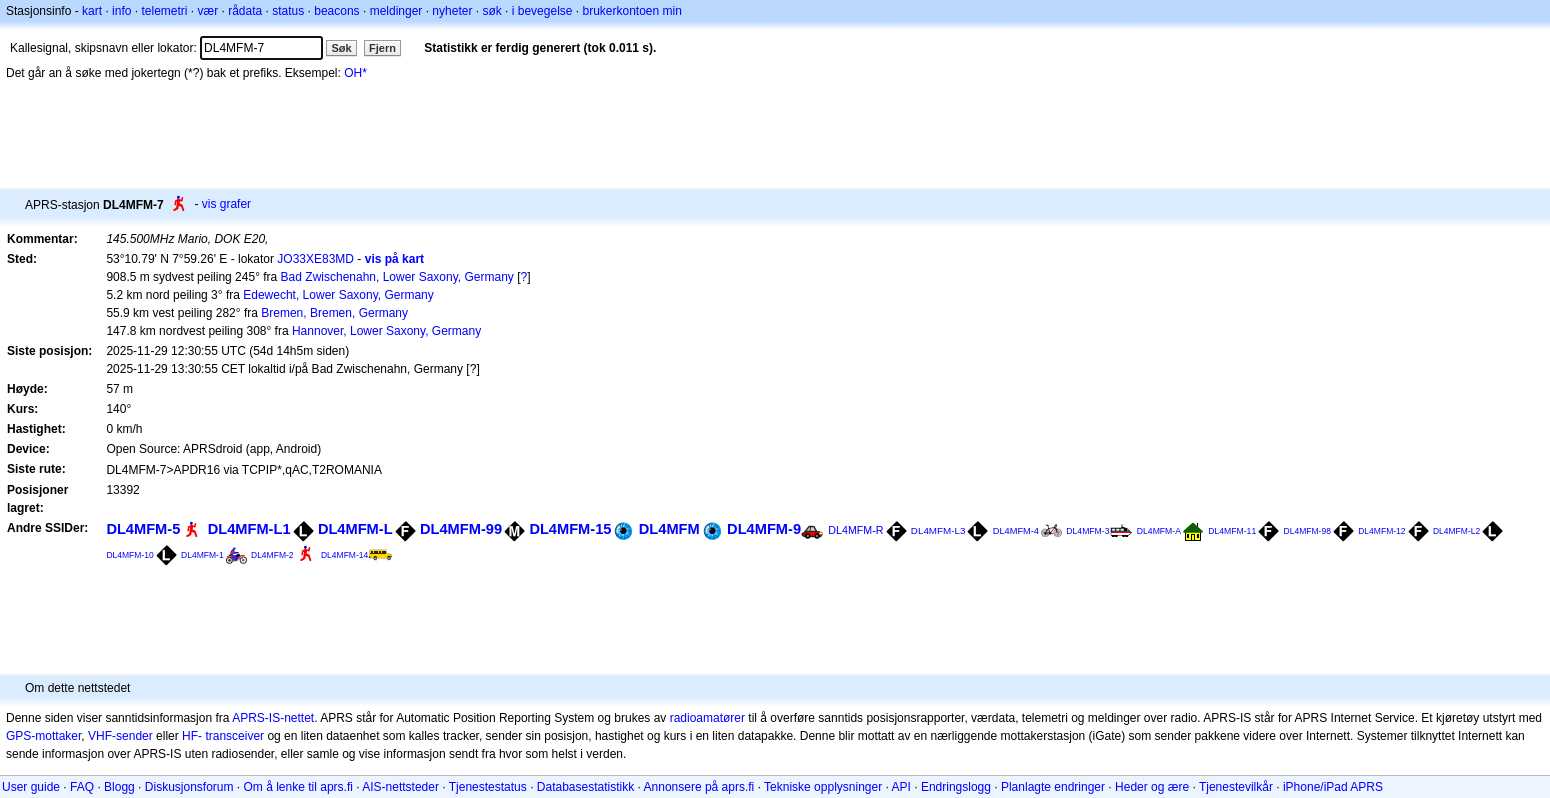 This screenshot has width=1550, height=798. What do you see at coordinates (1381, 531) in the screenshot?
I see `DL4MFM-12` at bounding box center [1381, 531].